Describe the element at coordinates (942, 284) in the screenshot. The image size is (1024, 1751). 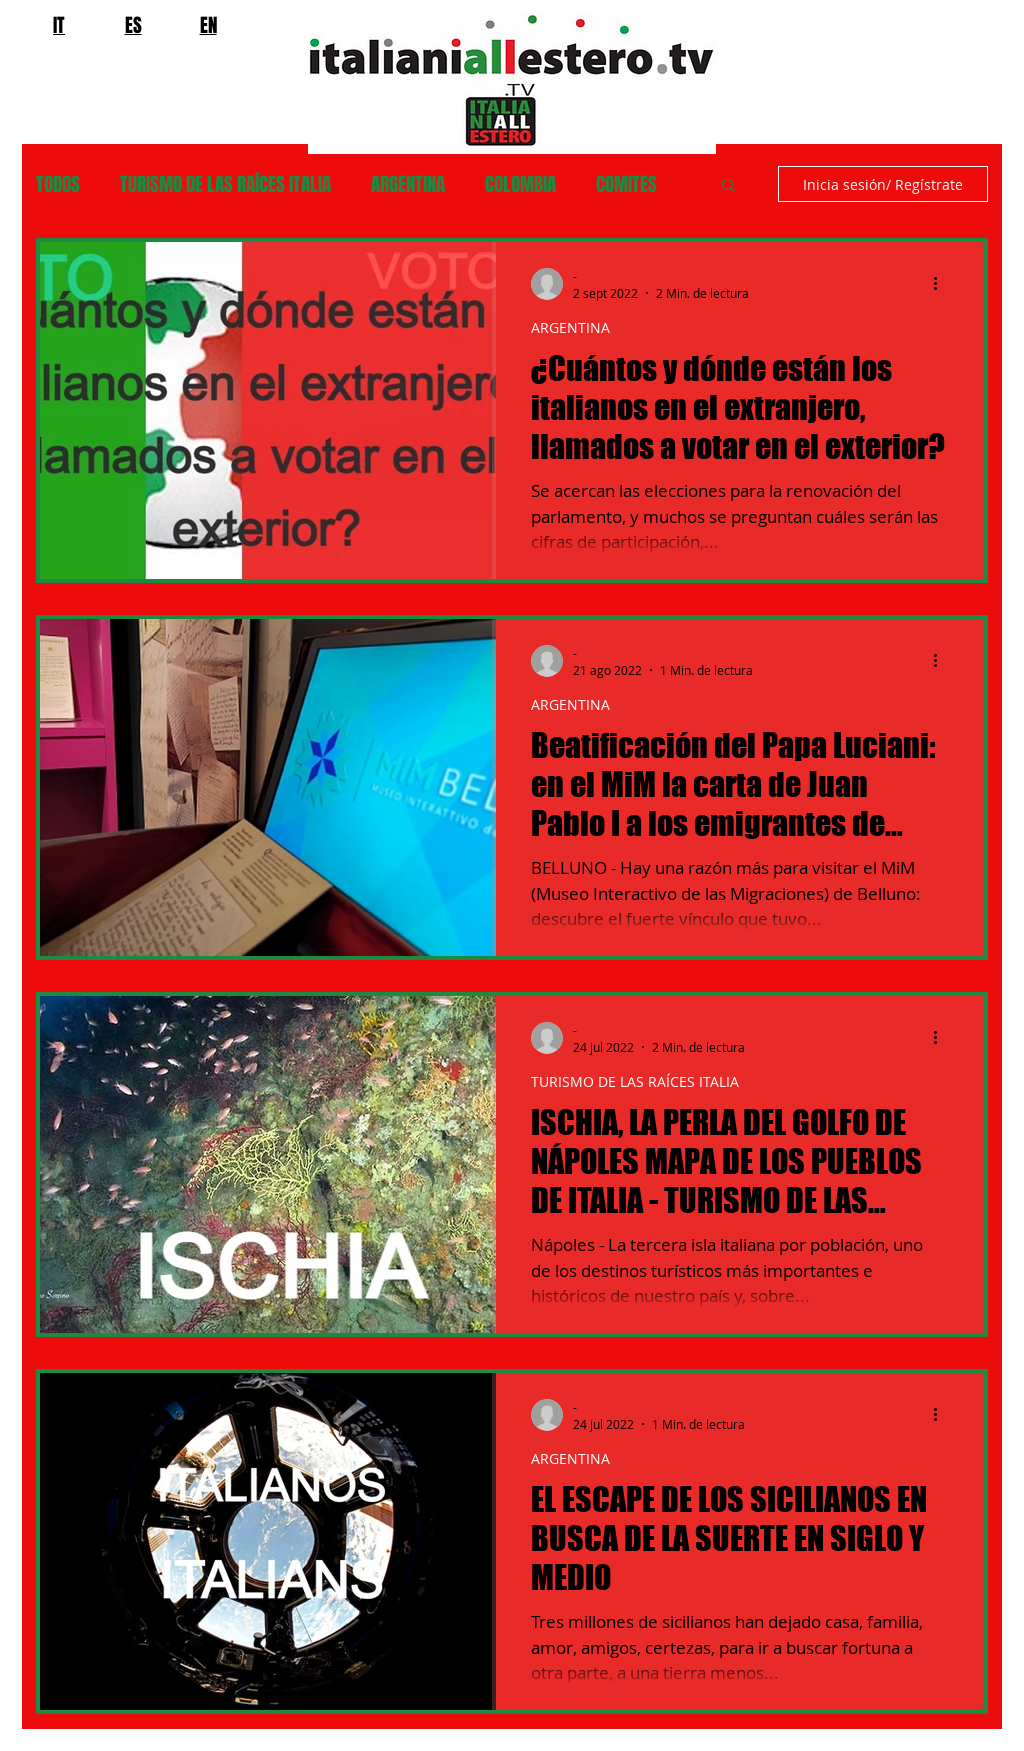
I see `[Más acciones]` at that location.